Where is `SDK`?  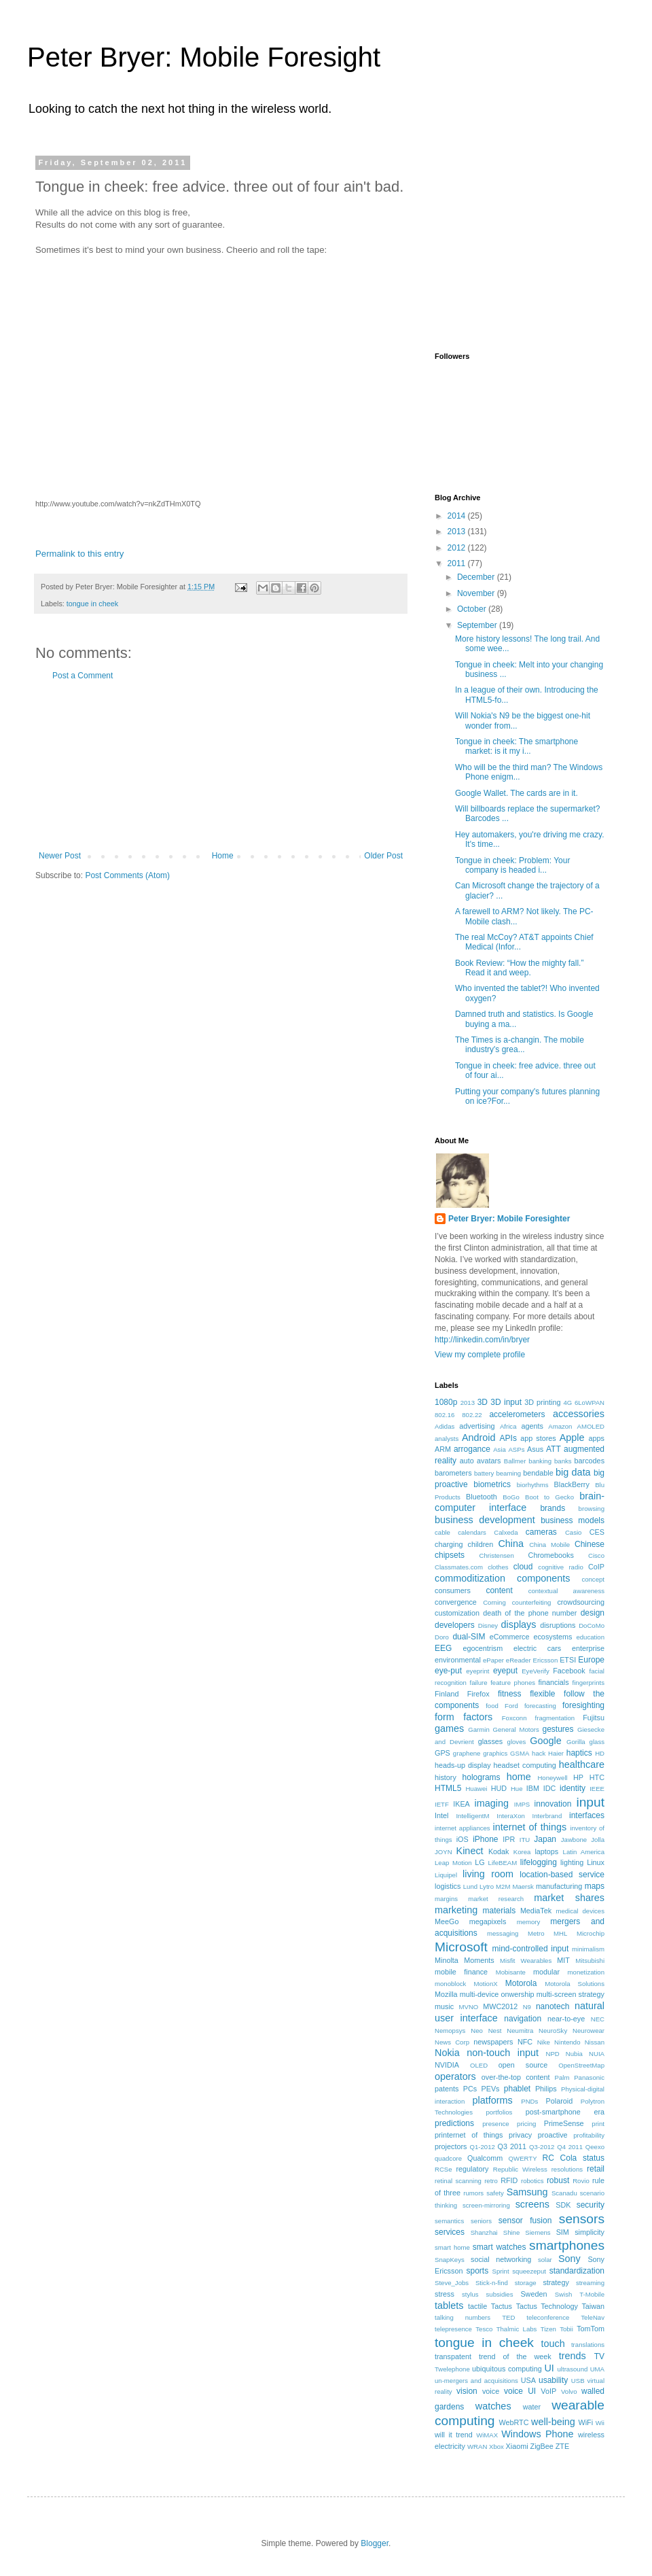 SDK is located at coordinates (563, 2205).